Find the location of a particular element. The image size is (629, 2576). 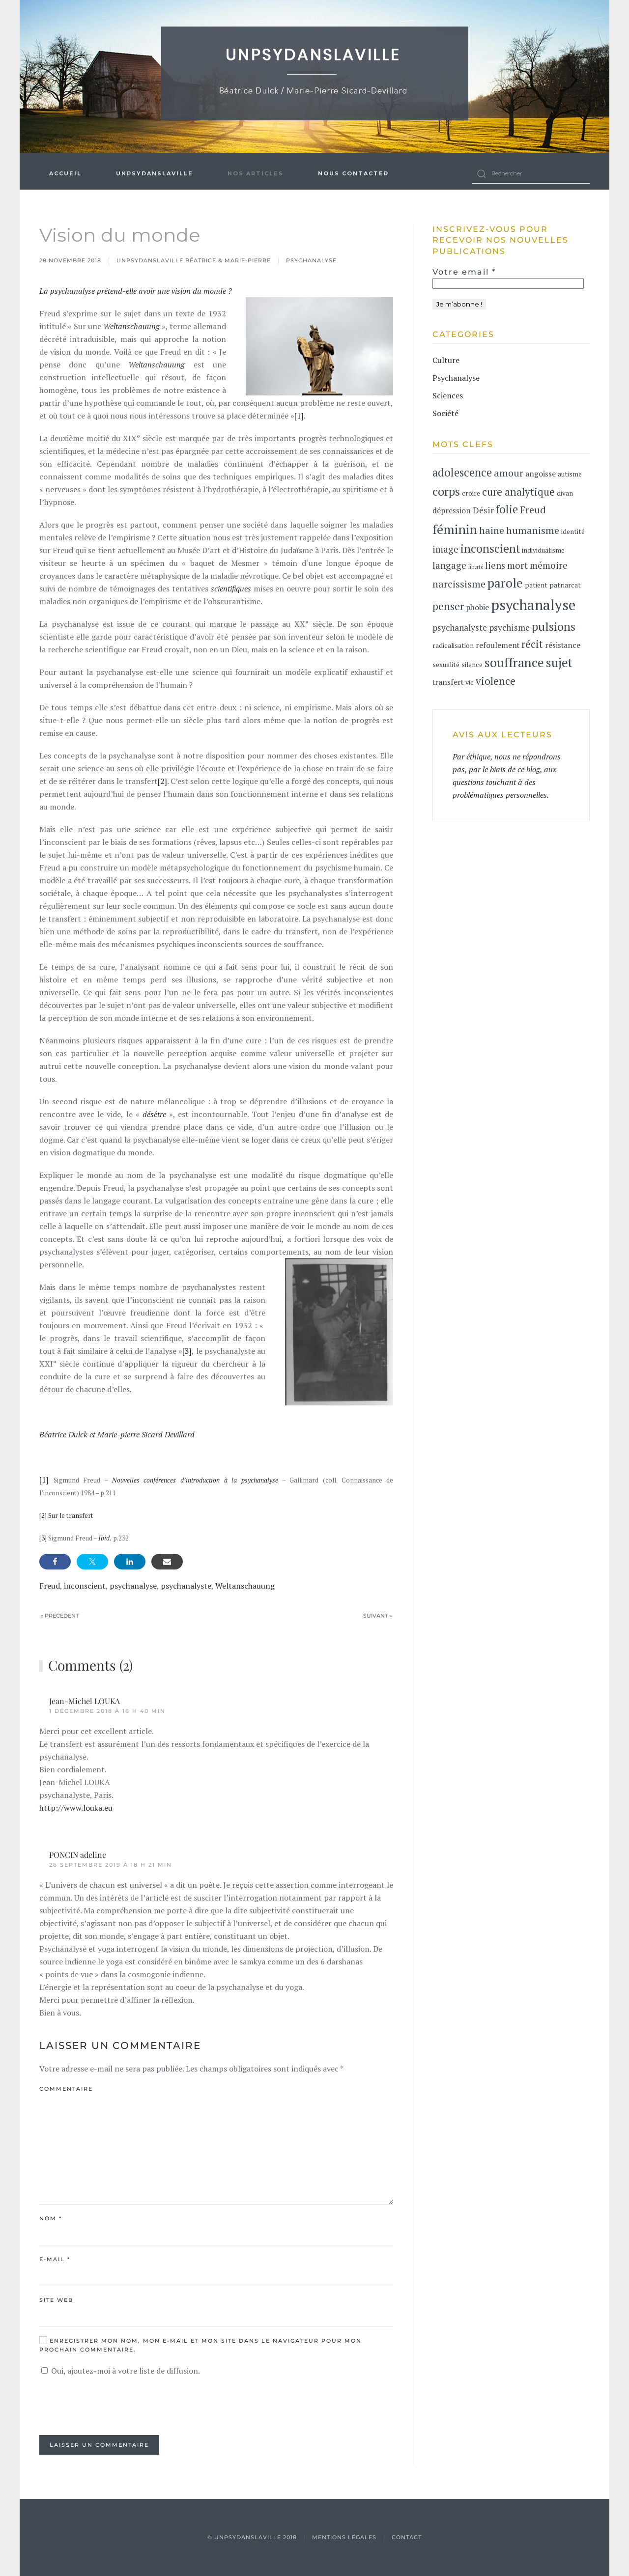

Enregistrer mon nom, mon e-mail et mon site dans le navigateur pour mon prochain commentaire. is located at coordinates (200, 2345).